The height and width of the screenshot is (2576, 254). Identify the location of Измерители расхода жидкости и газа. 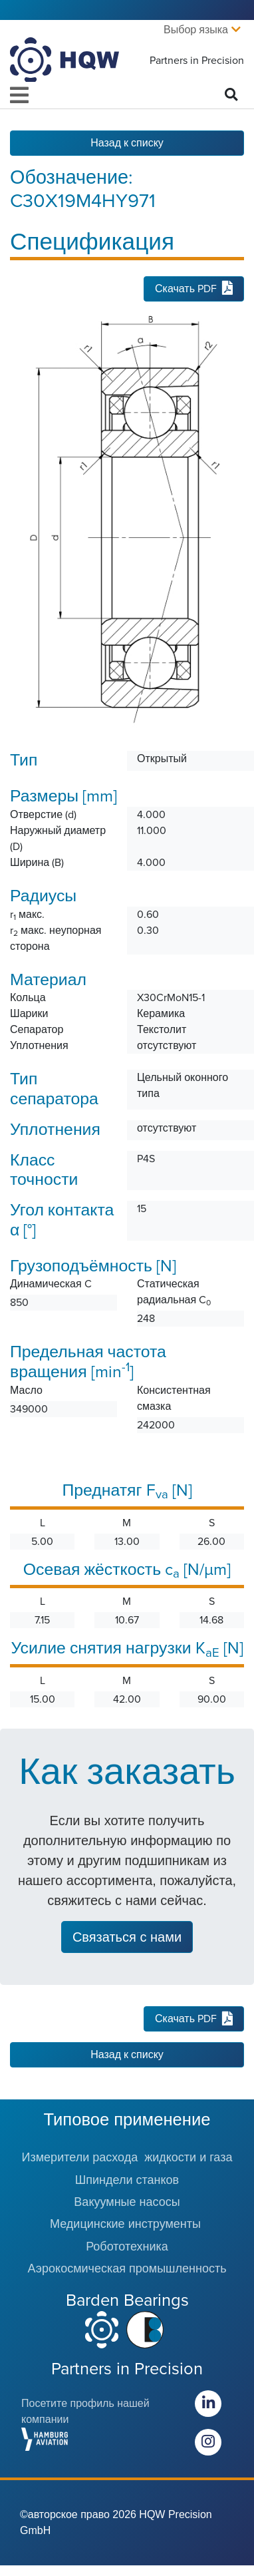
(127, 2157).